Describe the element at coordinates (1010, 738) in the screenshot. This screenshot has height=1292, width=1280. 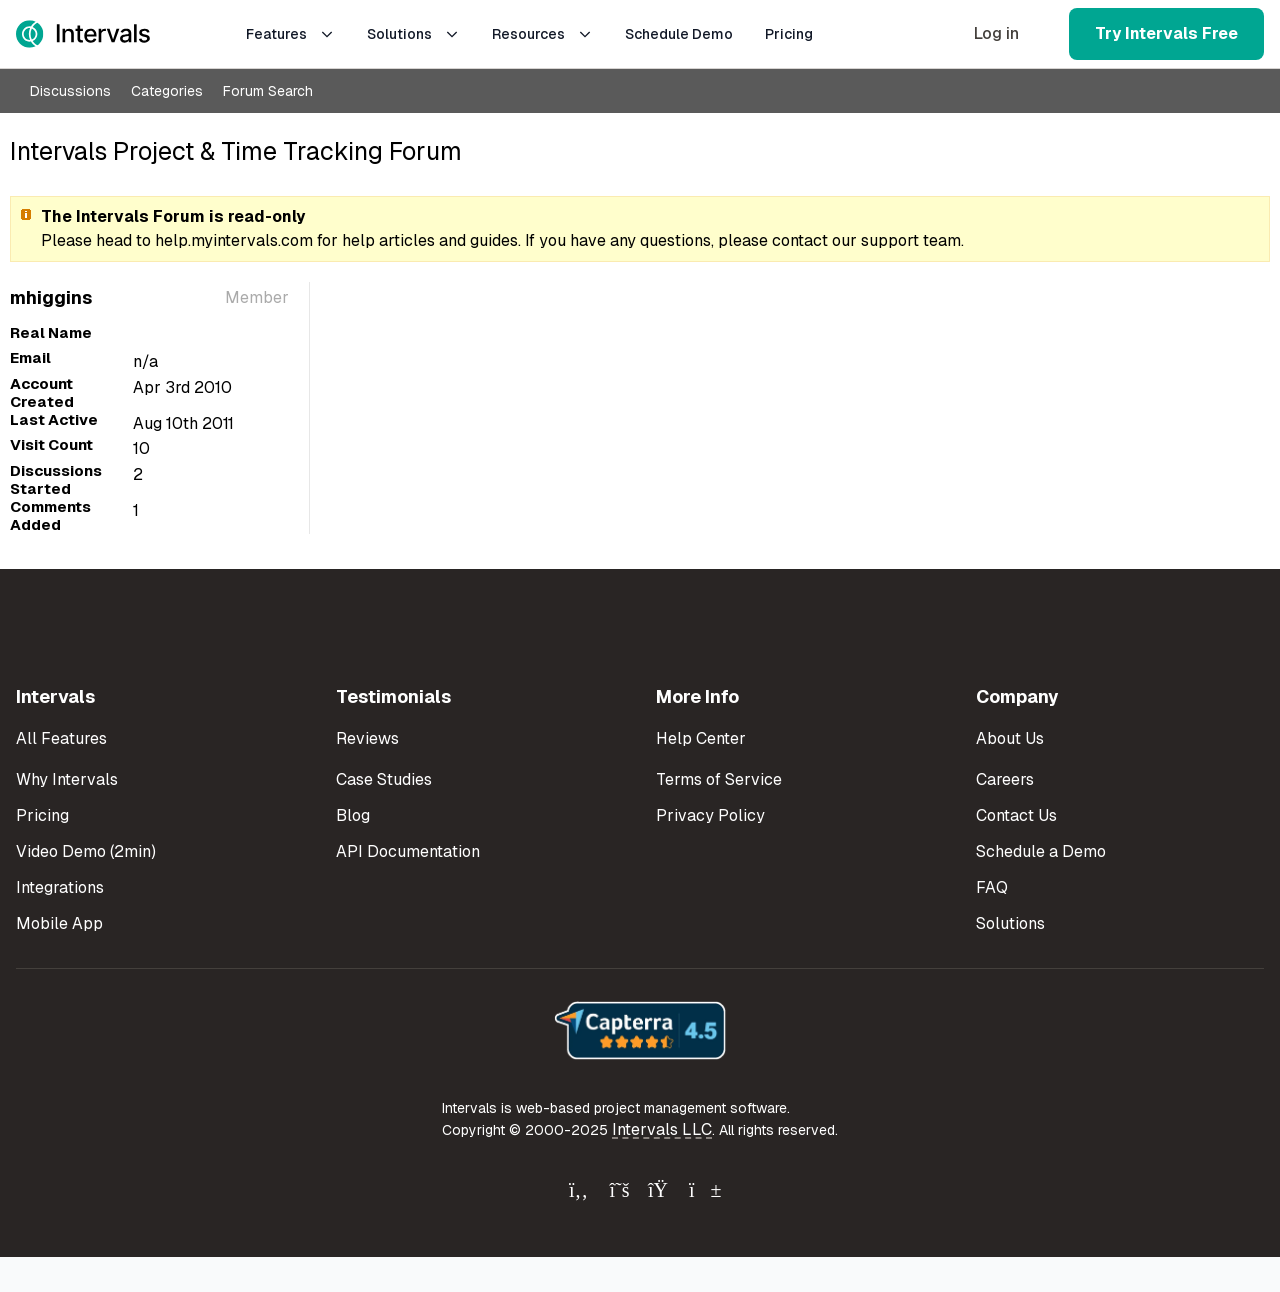
I see `About Us` at that location.